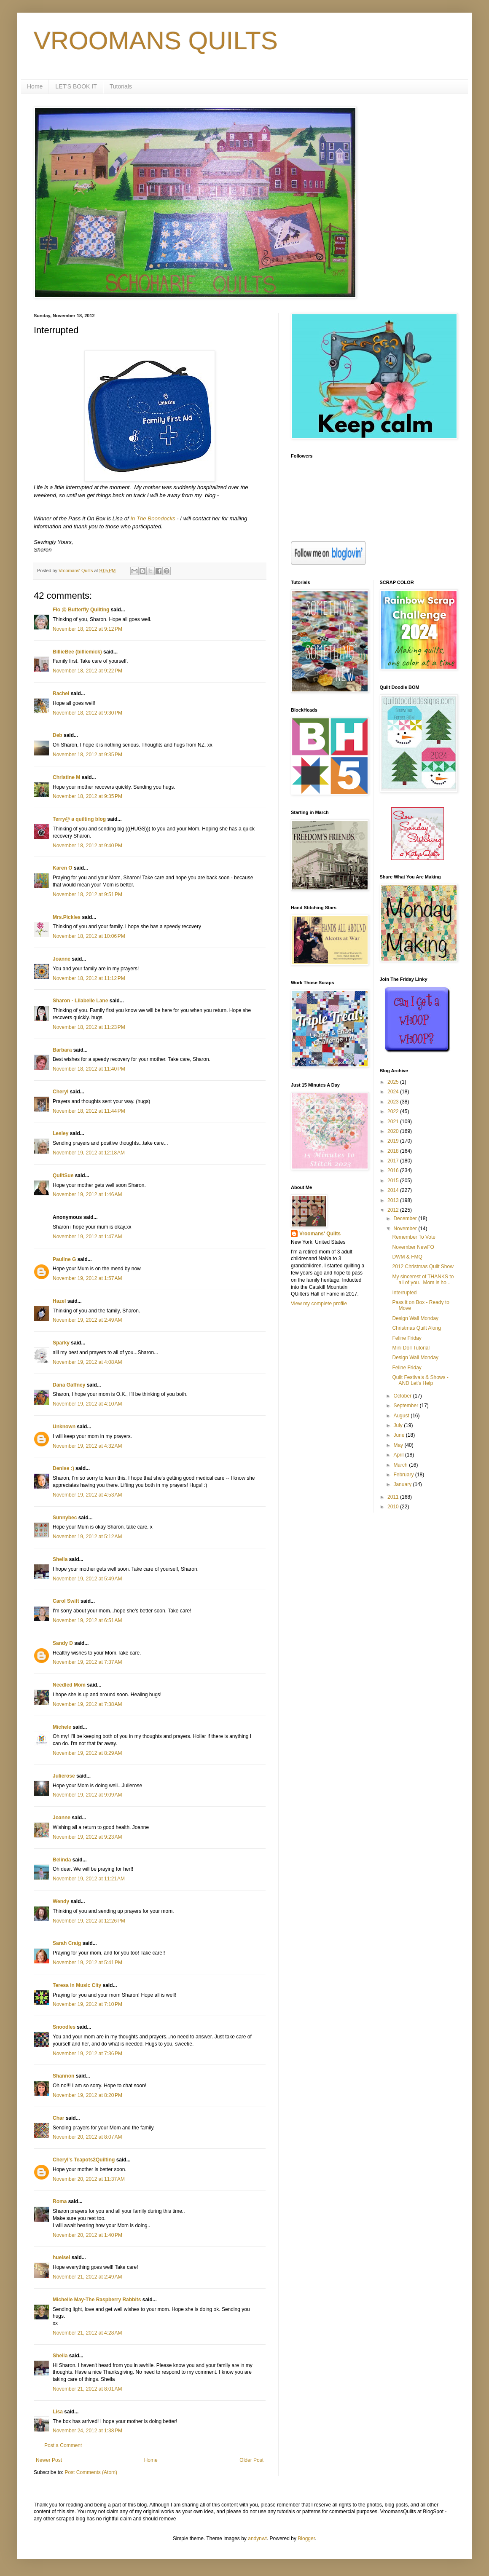  What do you see at coordinates (62, 1860) in the screenshot?
I see `Belinda` at bounding box center [62, 1860].